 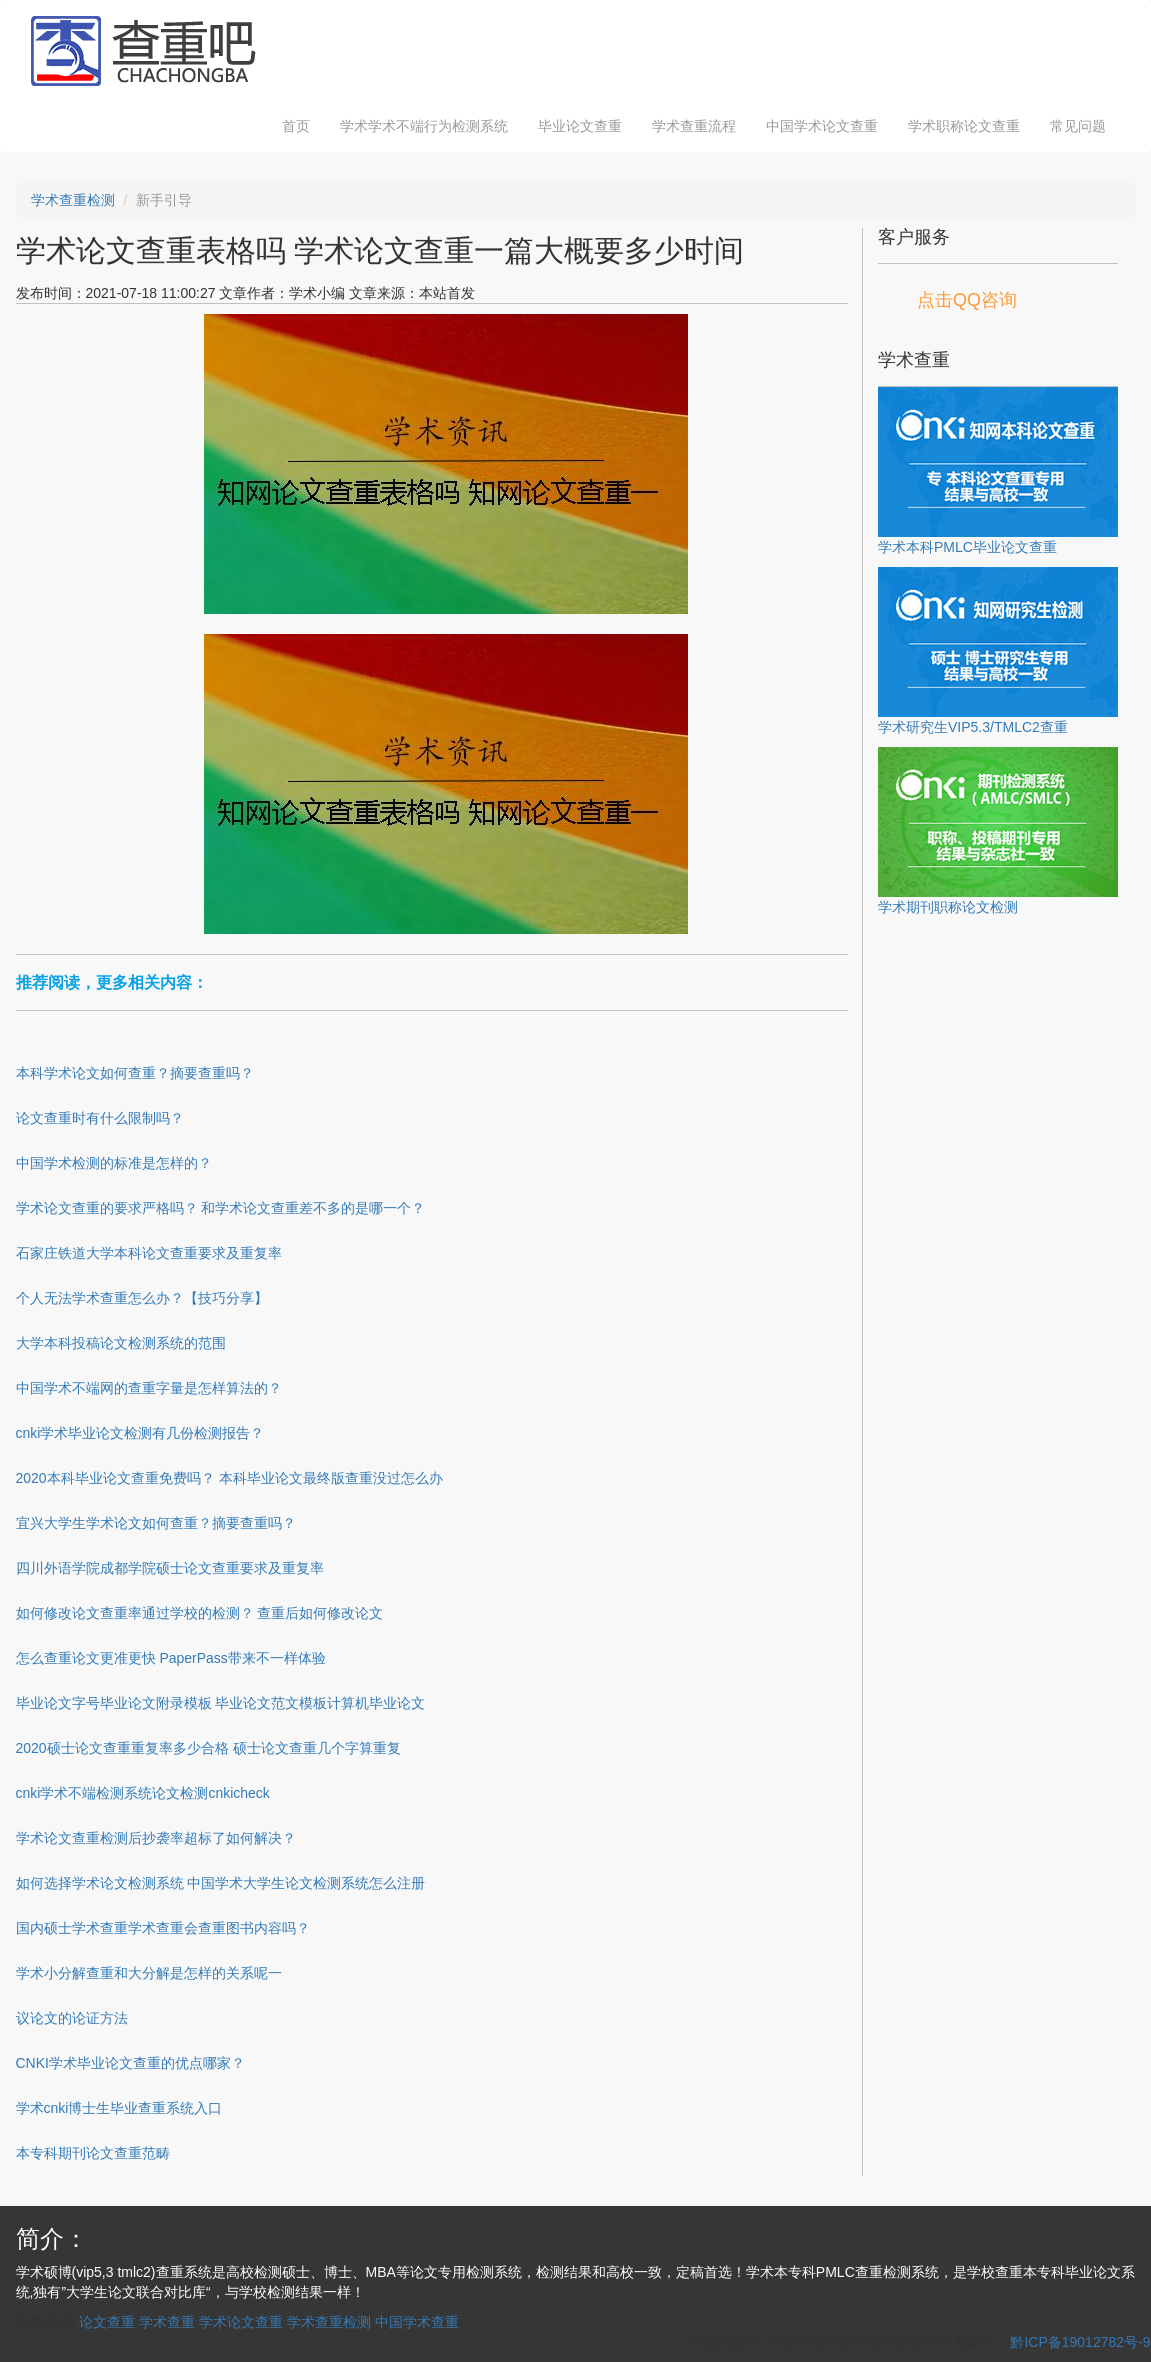 I want to click on 学术论文查重, so click(x=241, y=2322).